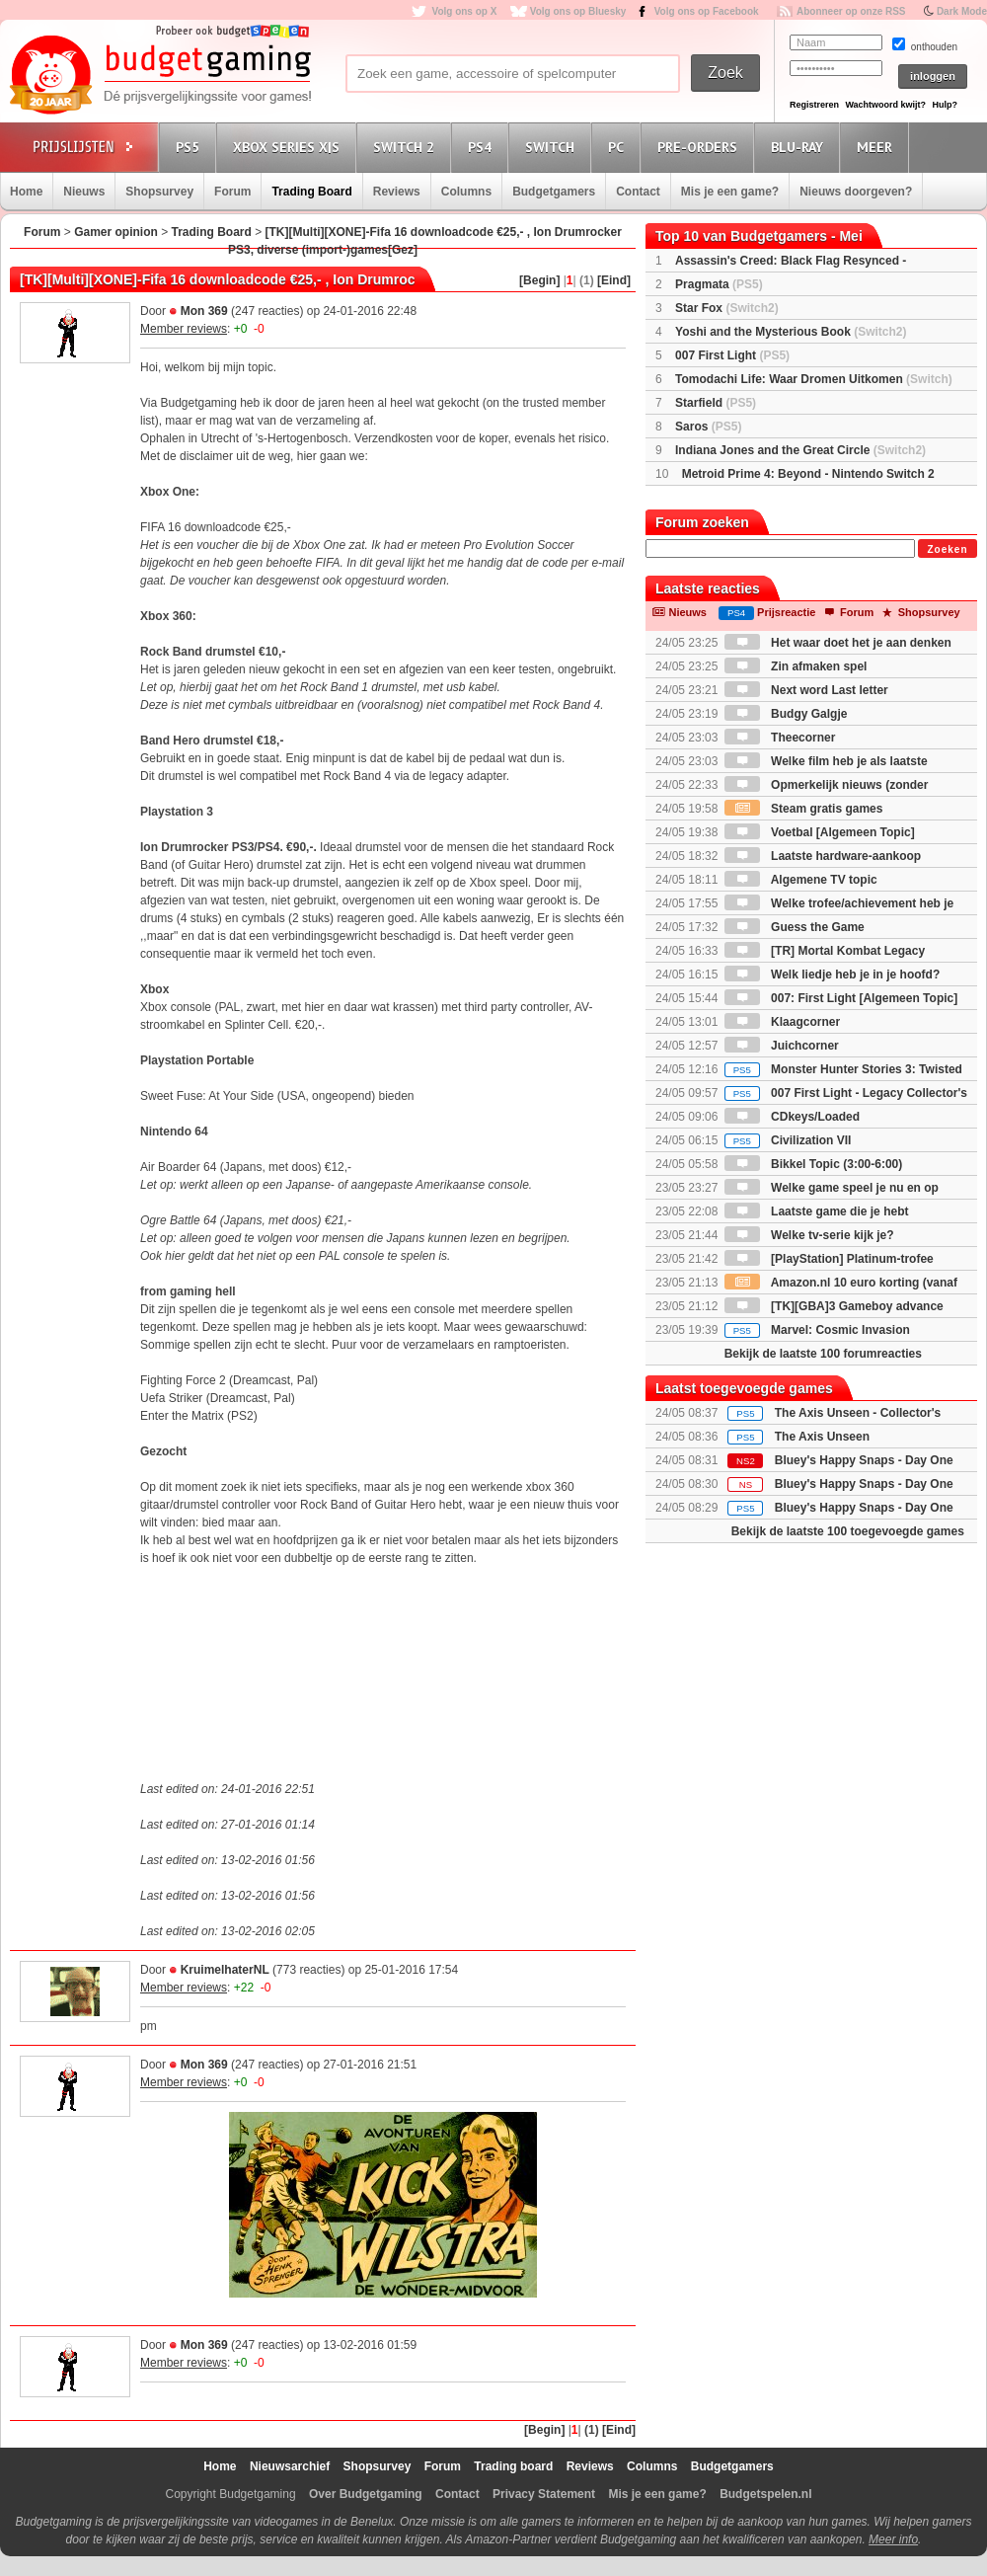 The height and width of the screenshot is (2576, 987). What do you see at coordinates (513, 2466) in the screenshot?
I see `Trading board` at bounding box center [513, 2466].